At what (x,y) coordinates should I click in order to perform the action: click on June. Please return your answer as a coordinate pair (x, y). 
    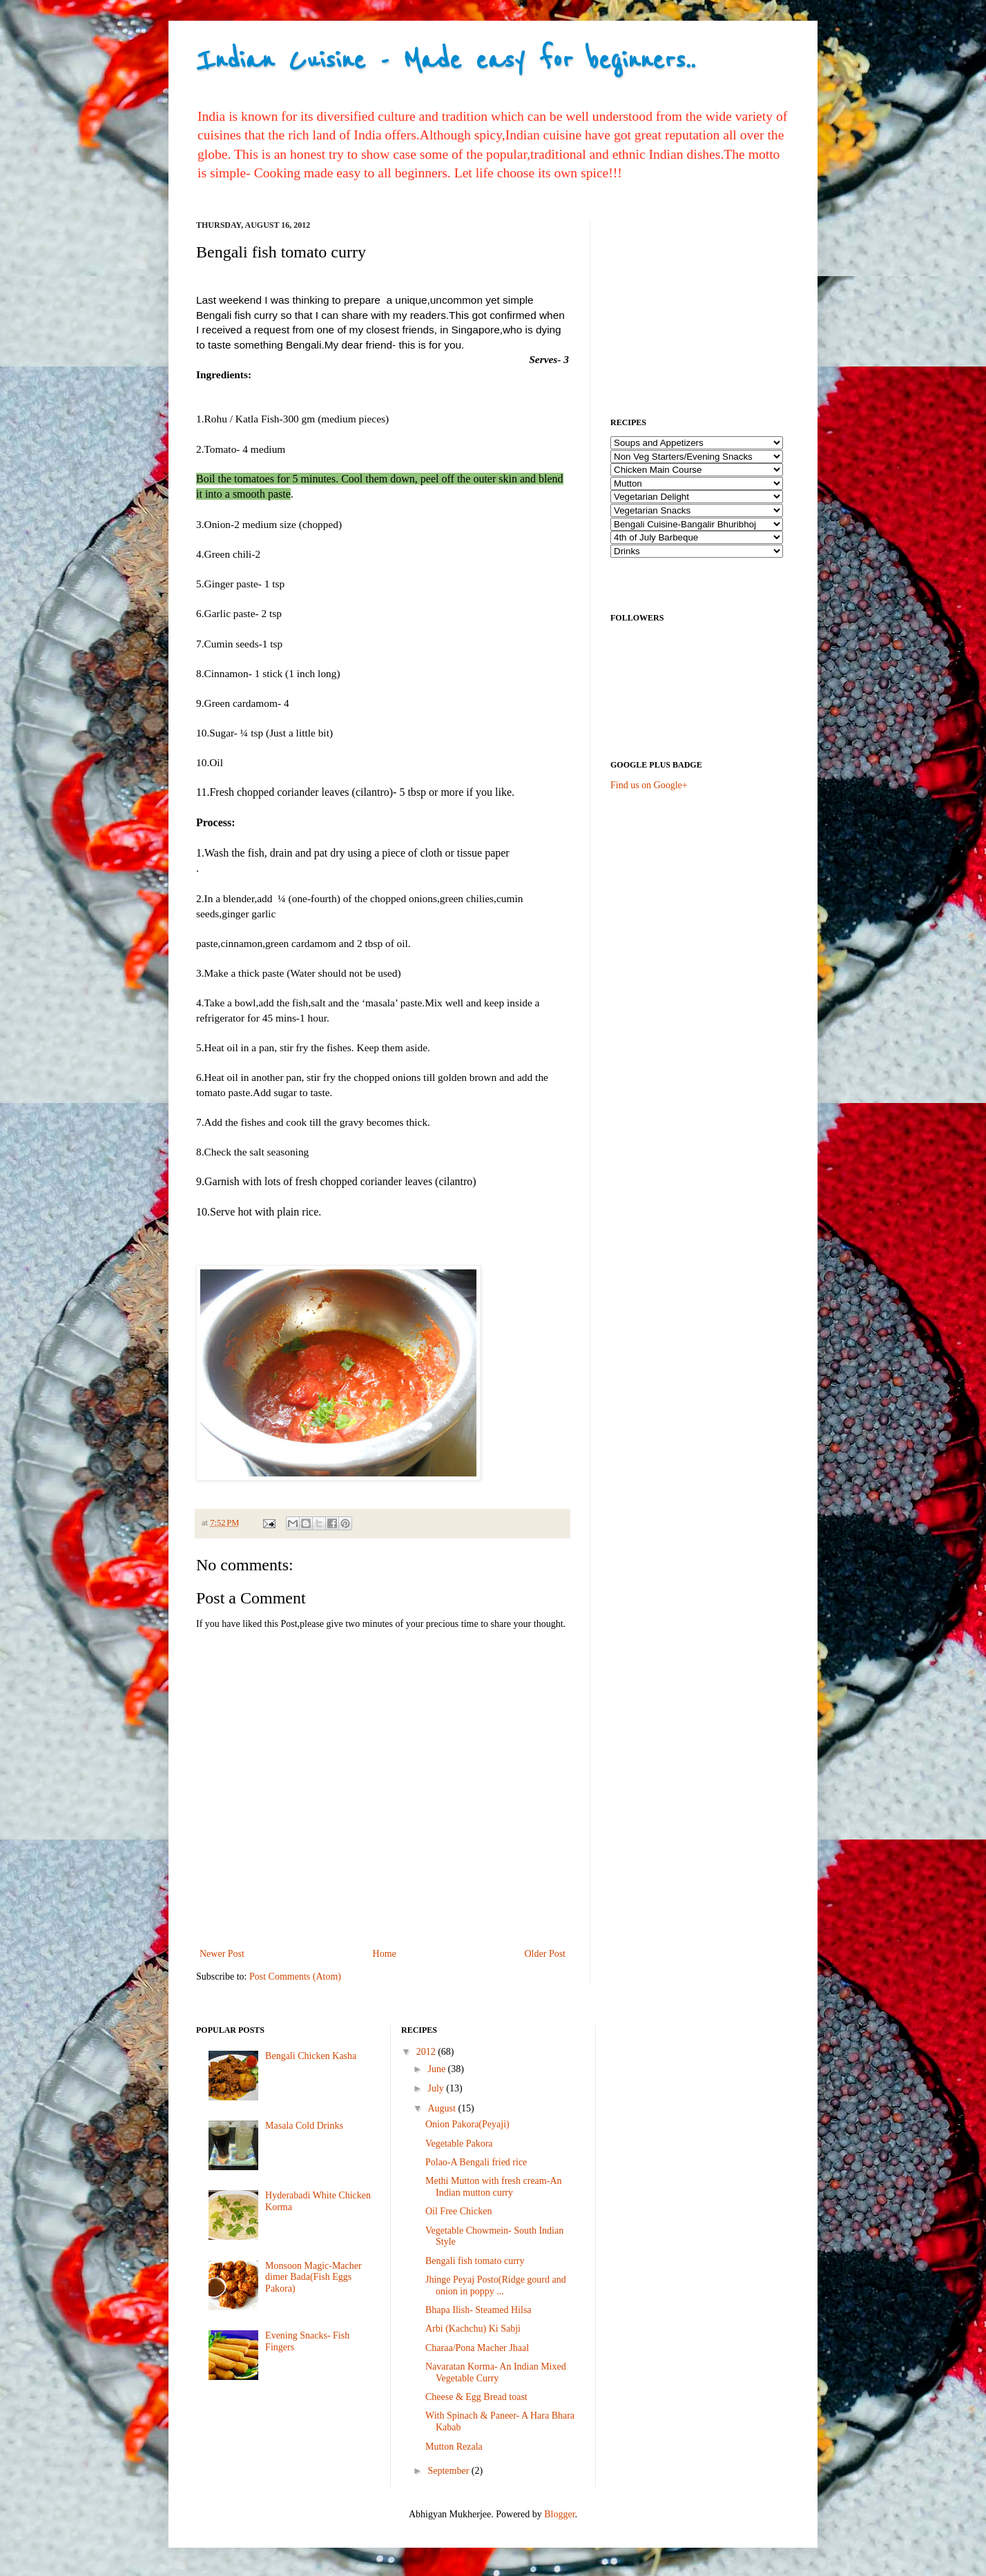
    Looking at the image, I should click on (437, 2069).